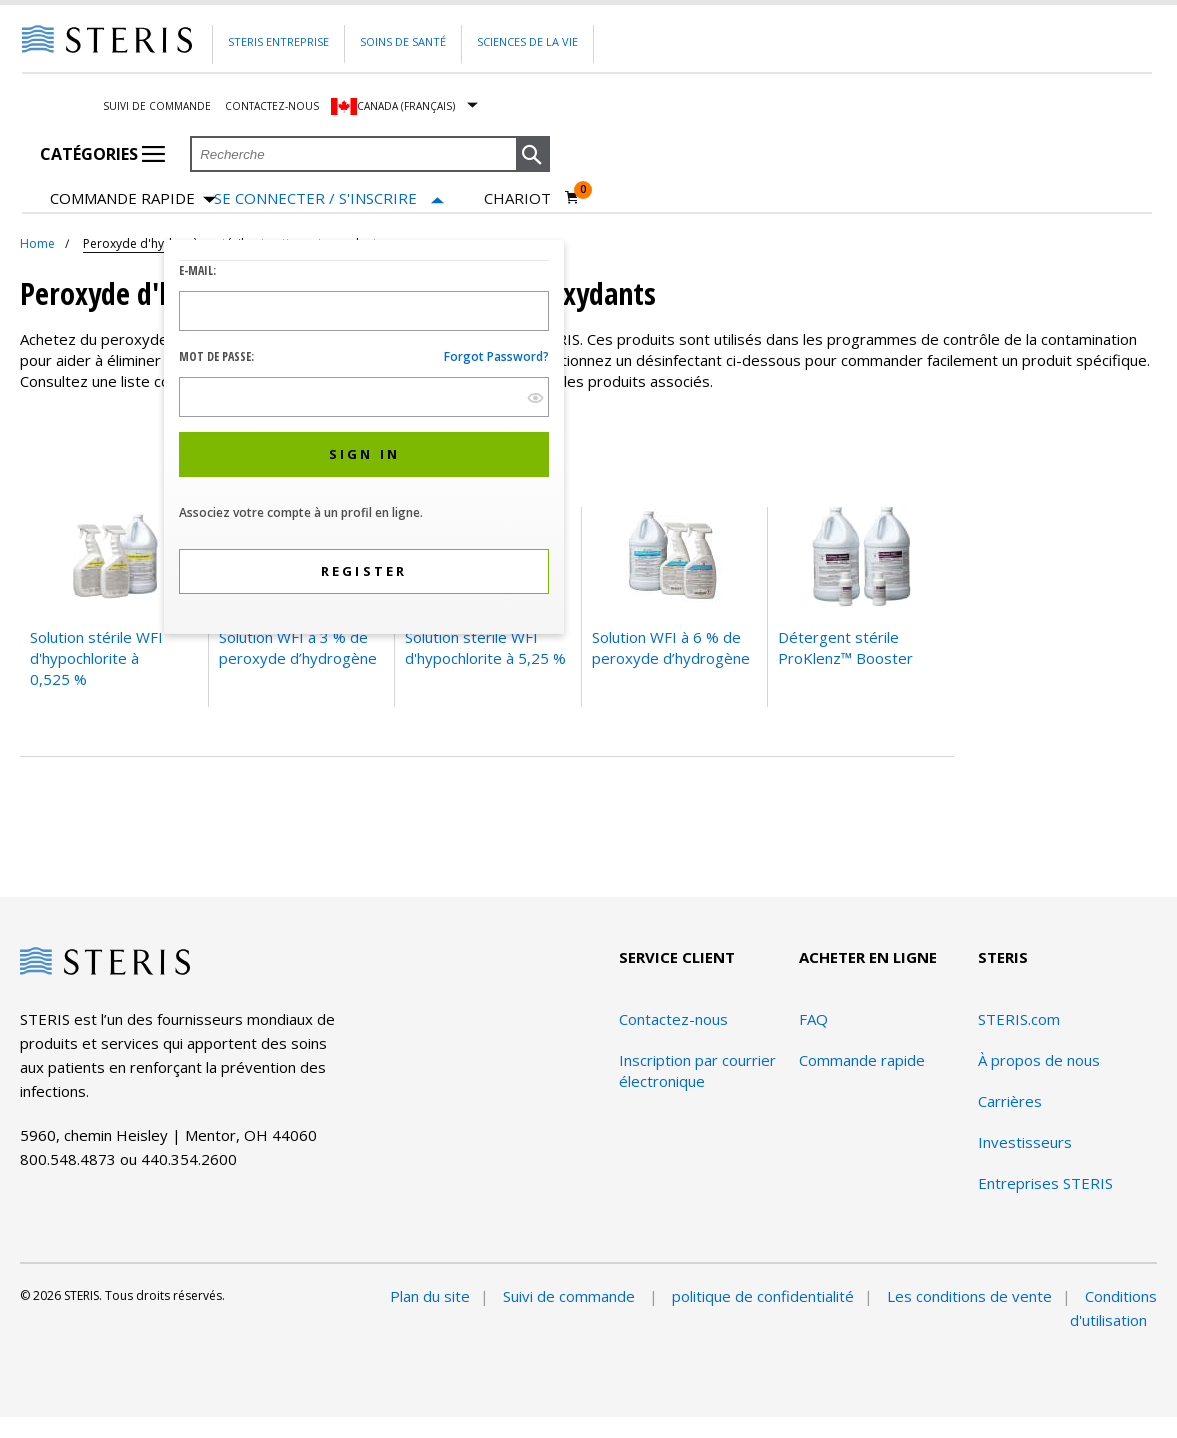  Describe the element at coordinates (813, 1019) in the screenshot. I see `FAQ` at that location.